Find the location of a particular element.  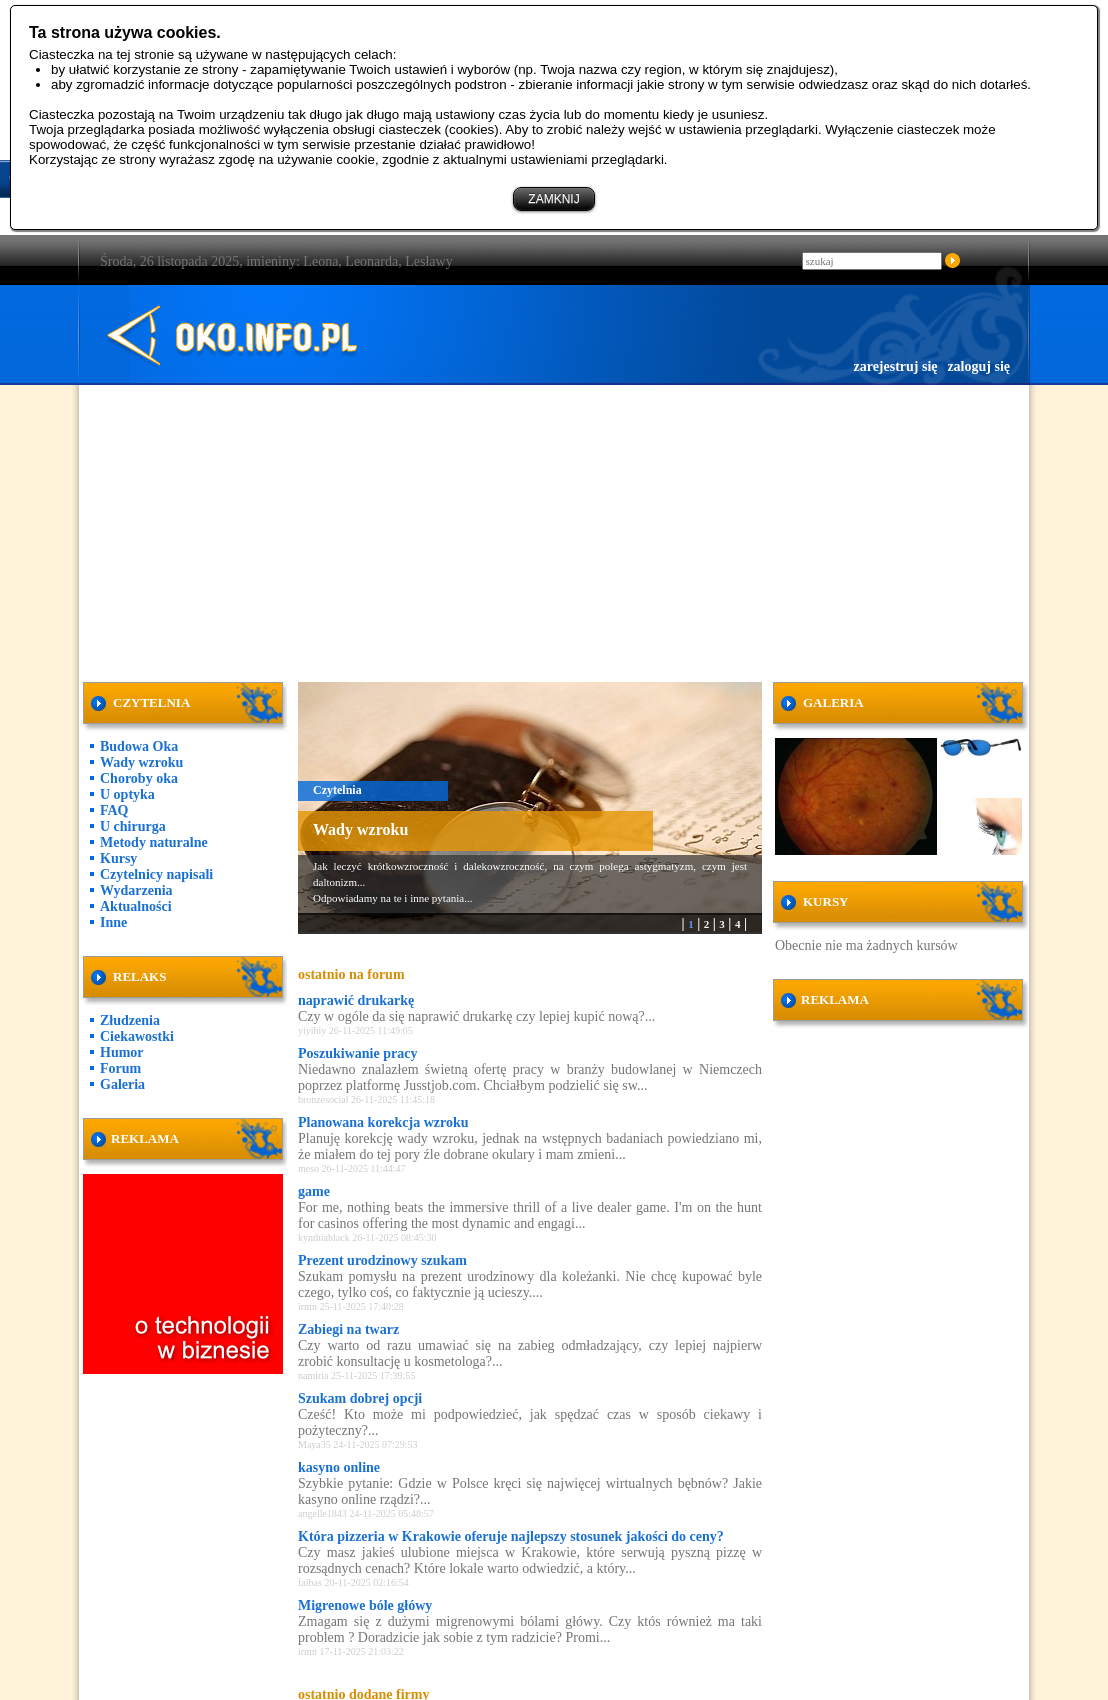

Szukam dobrej opcji is located at coordinates (360, 1398).